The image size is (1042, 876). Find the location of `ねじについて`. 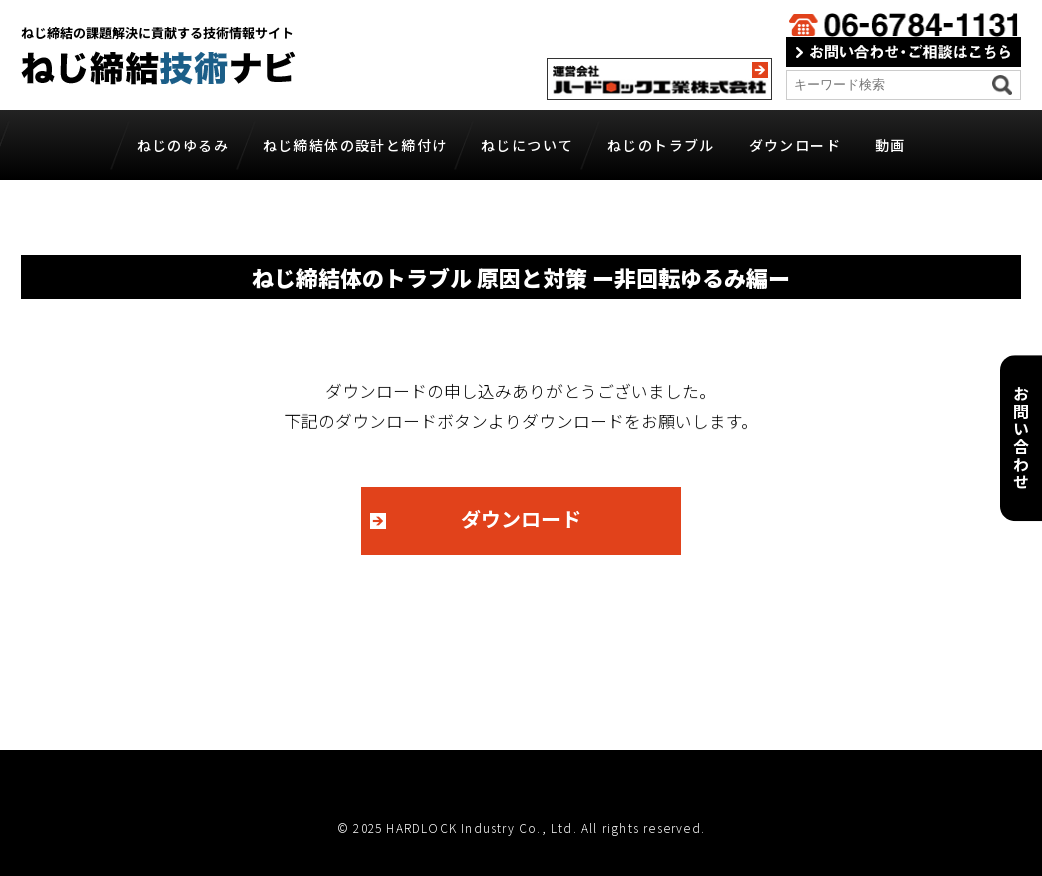

ねじについて is located at coordinates (527, 145).